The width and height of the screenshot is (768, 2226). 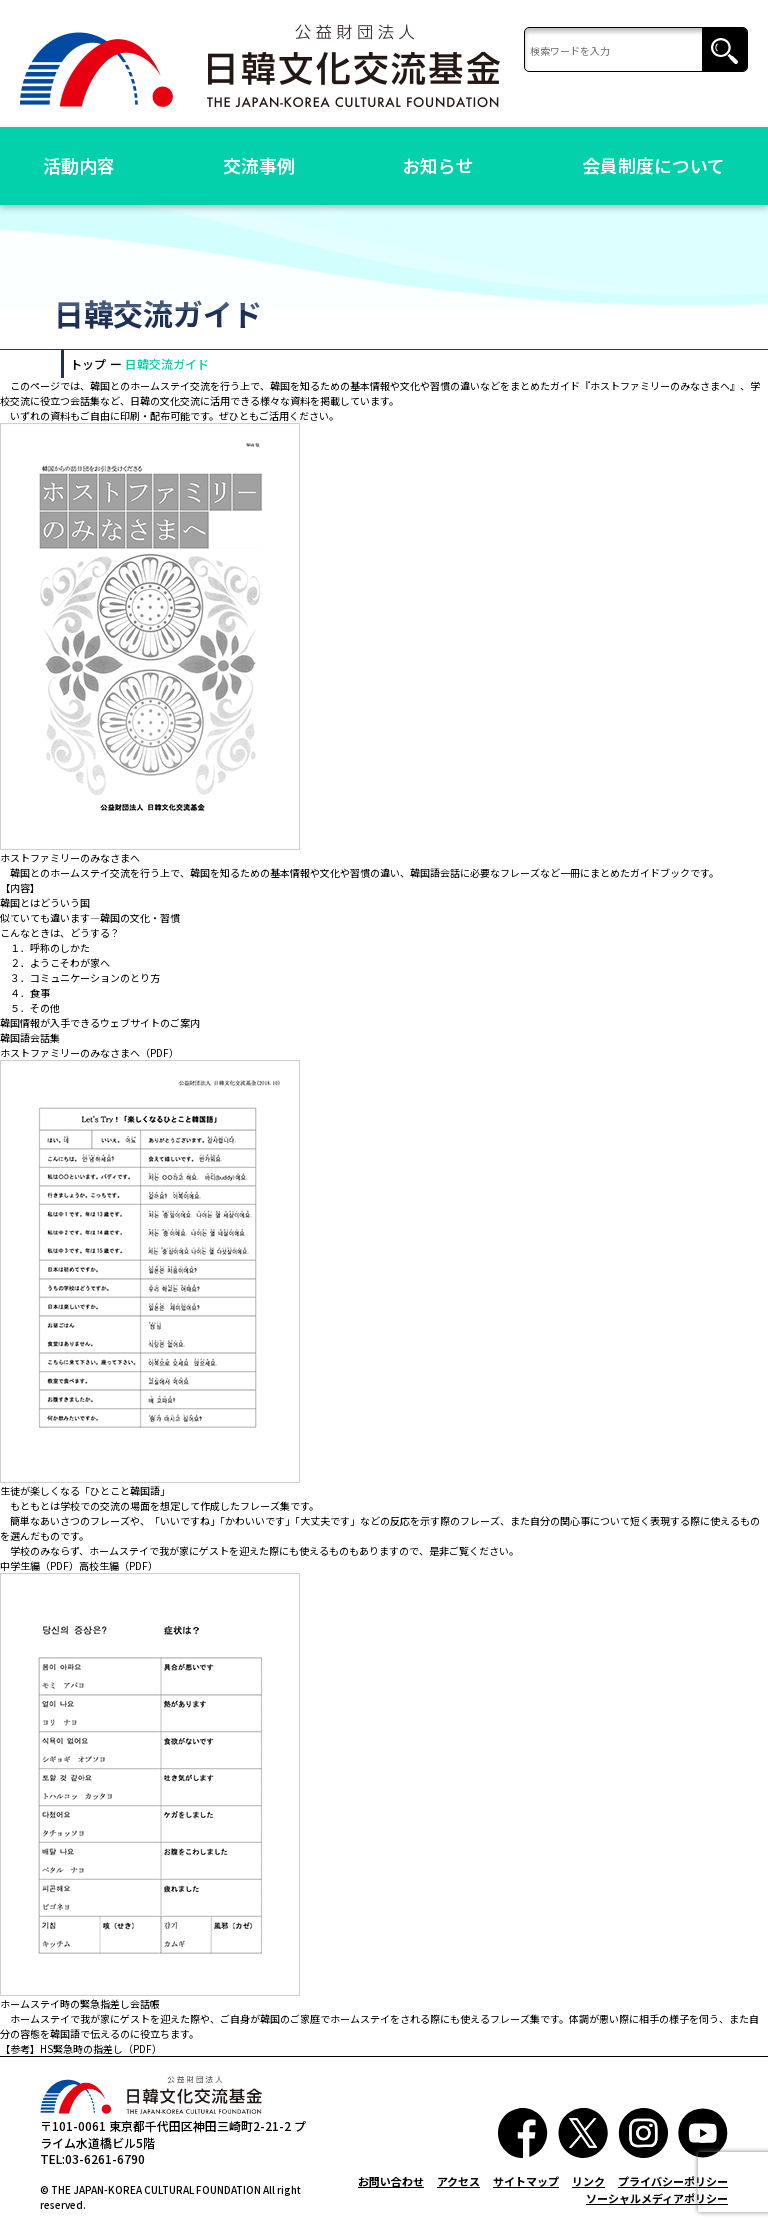 What do you see at coordinates (458, 2181) in the screenshot?
I see `アクセス` at bounding box center [458, 2181].